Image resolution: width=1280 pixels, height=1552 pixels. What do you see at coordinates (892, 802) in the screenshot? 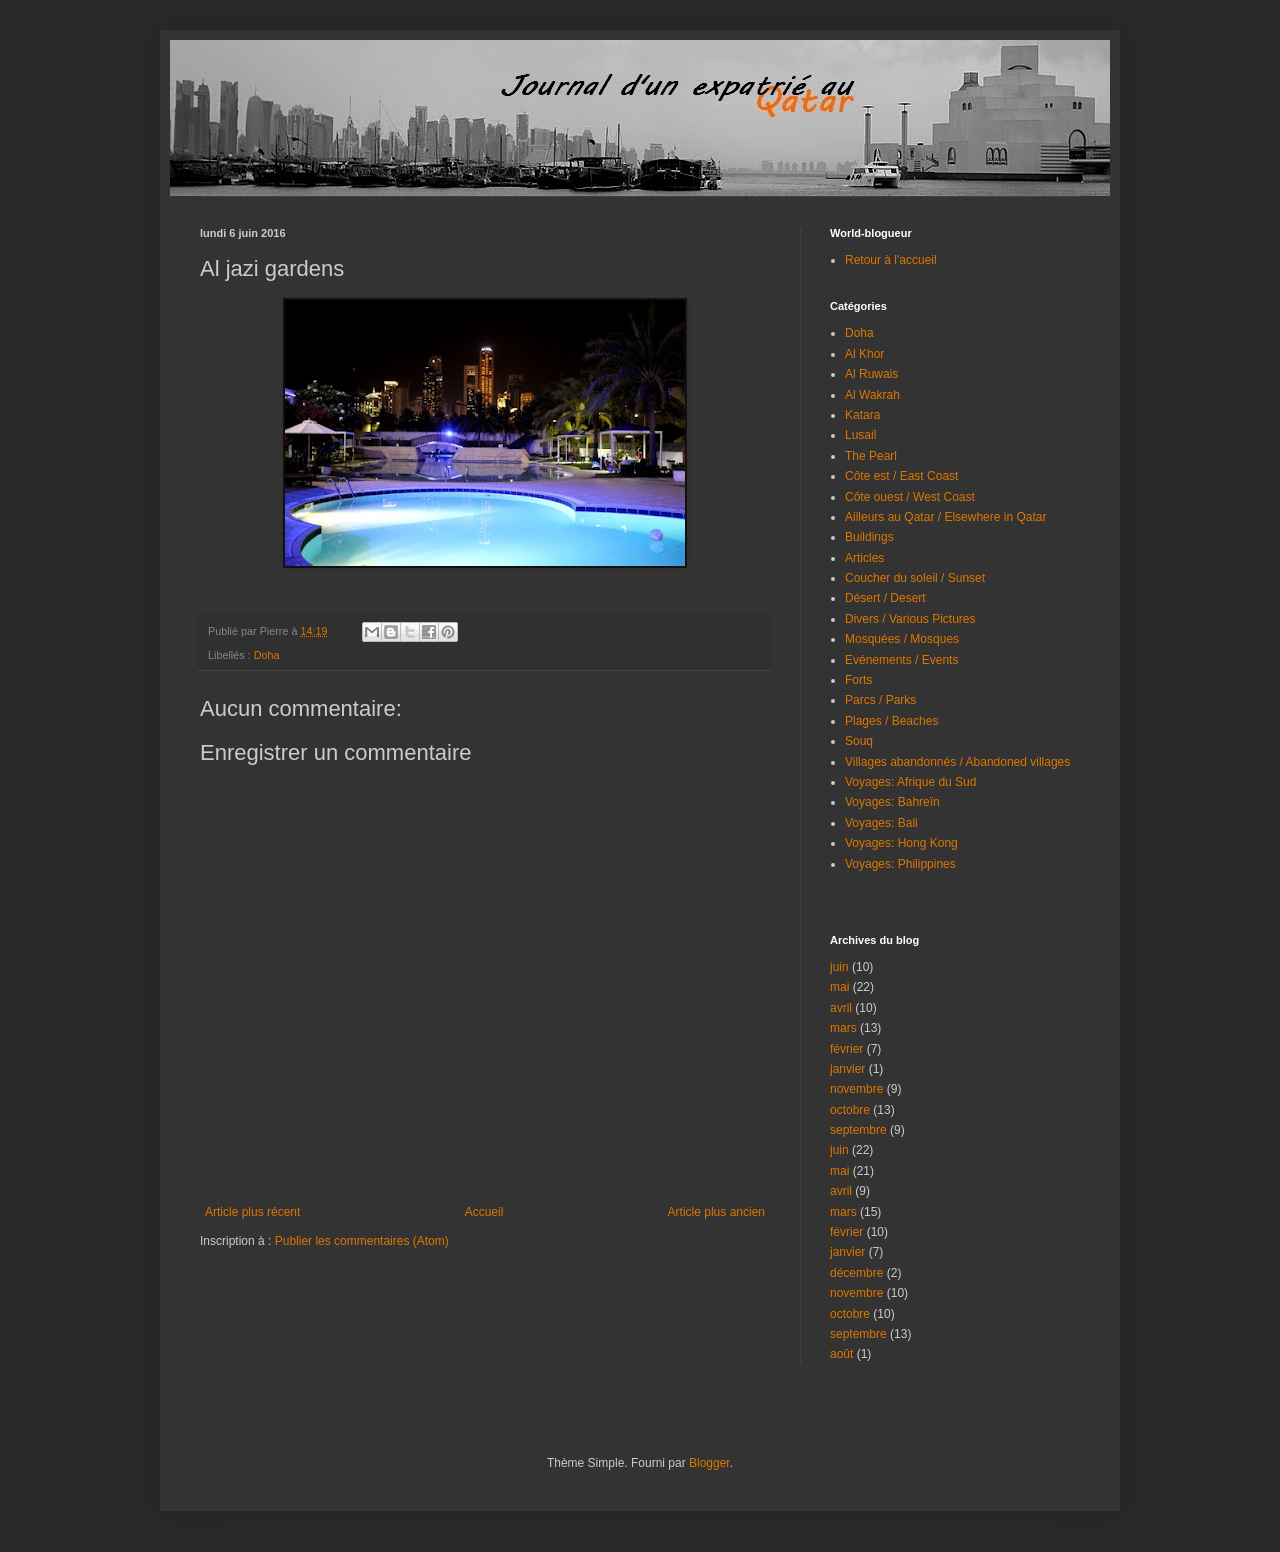
I see `Voyages: Bahreïn` at bounding box center [892, 802].